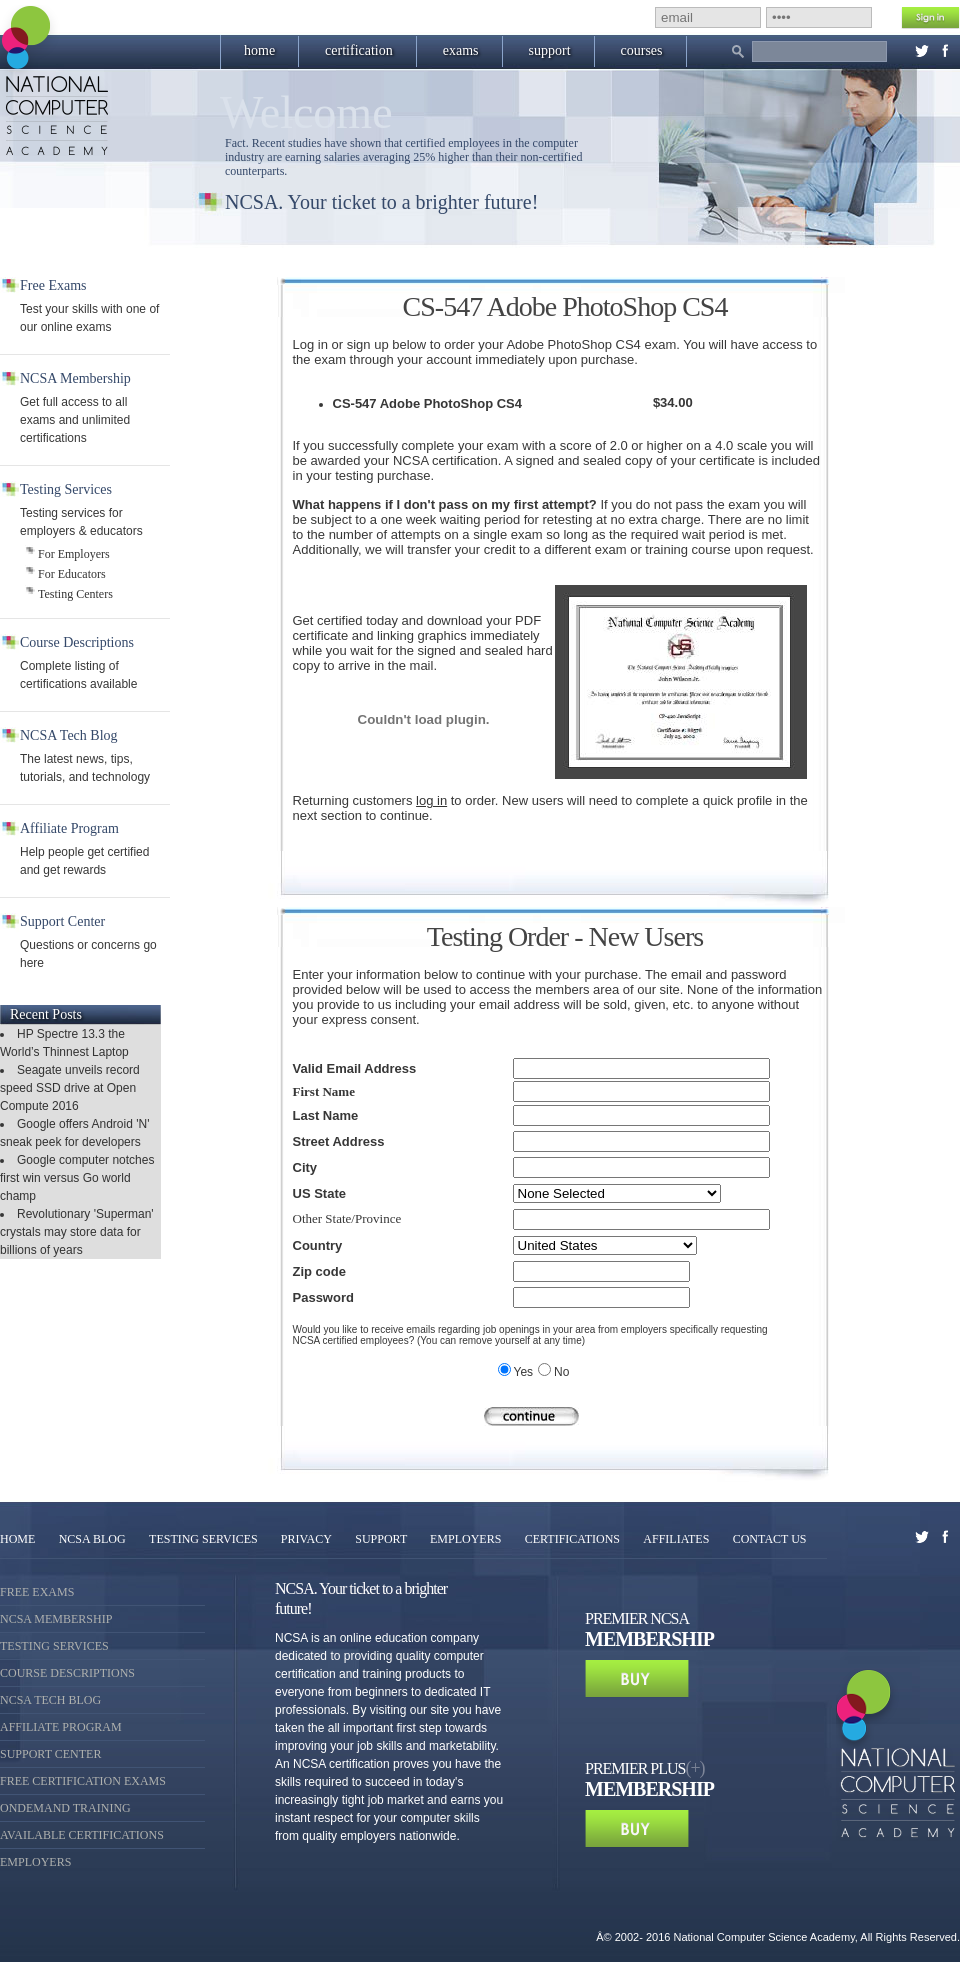  Describe the element at coordinates (676, 1539) in the screenshot. I see `AFFILIATES` at that location.